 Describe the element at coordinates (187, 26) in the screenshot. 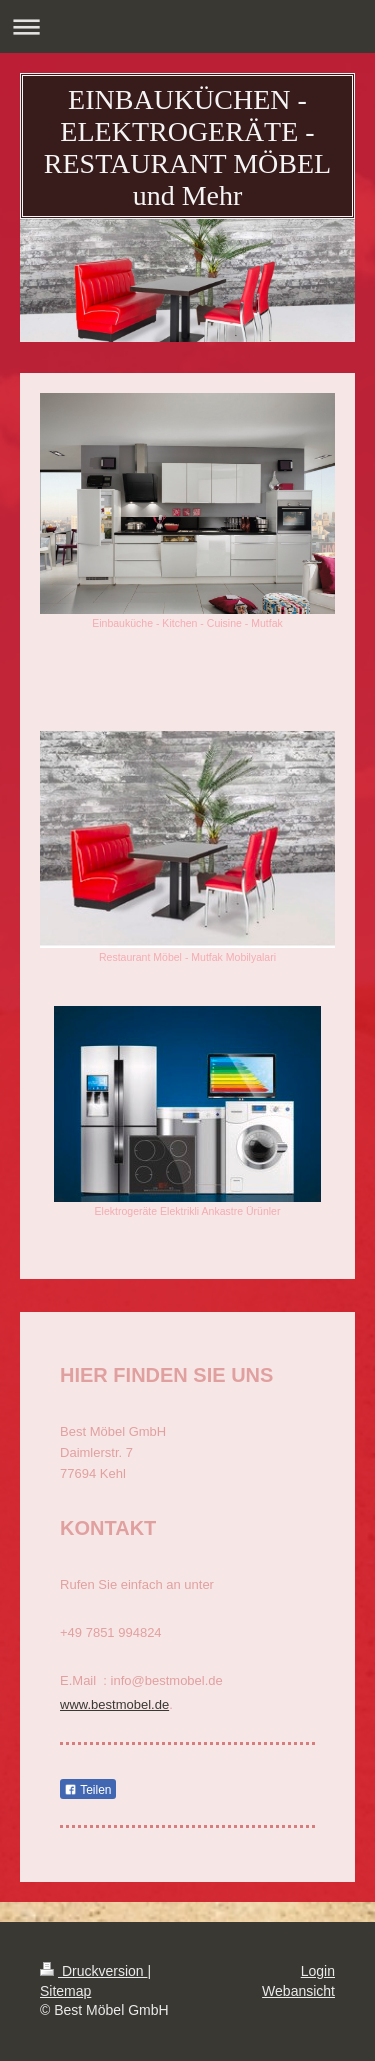

I see `Navigation aufklappen/zuklappen` at that location.